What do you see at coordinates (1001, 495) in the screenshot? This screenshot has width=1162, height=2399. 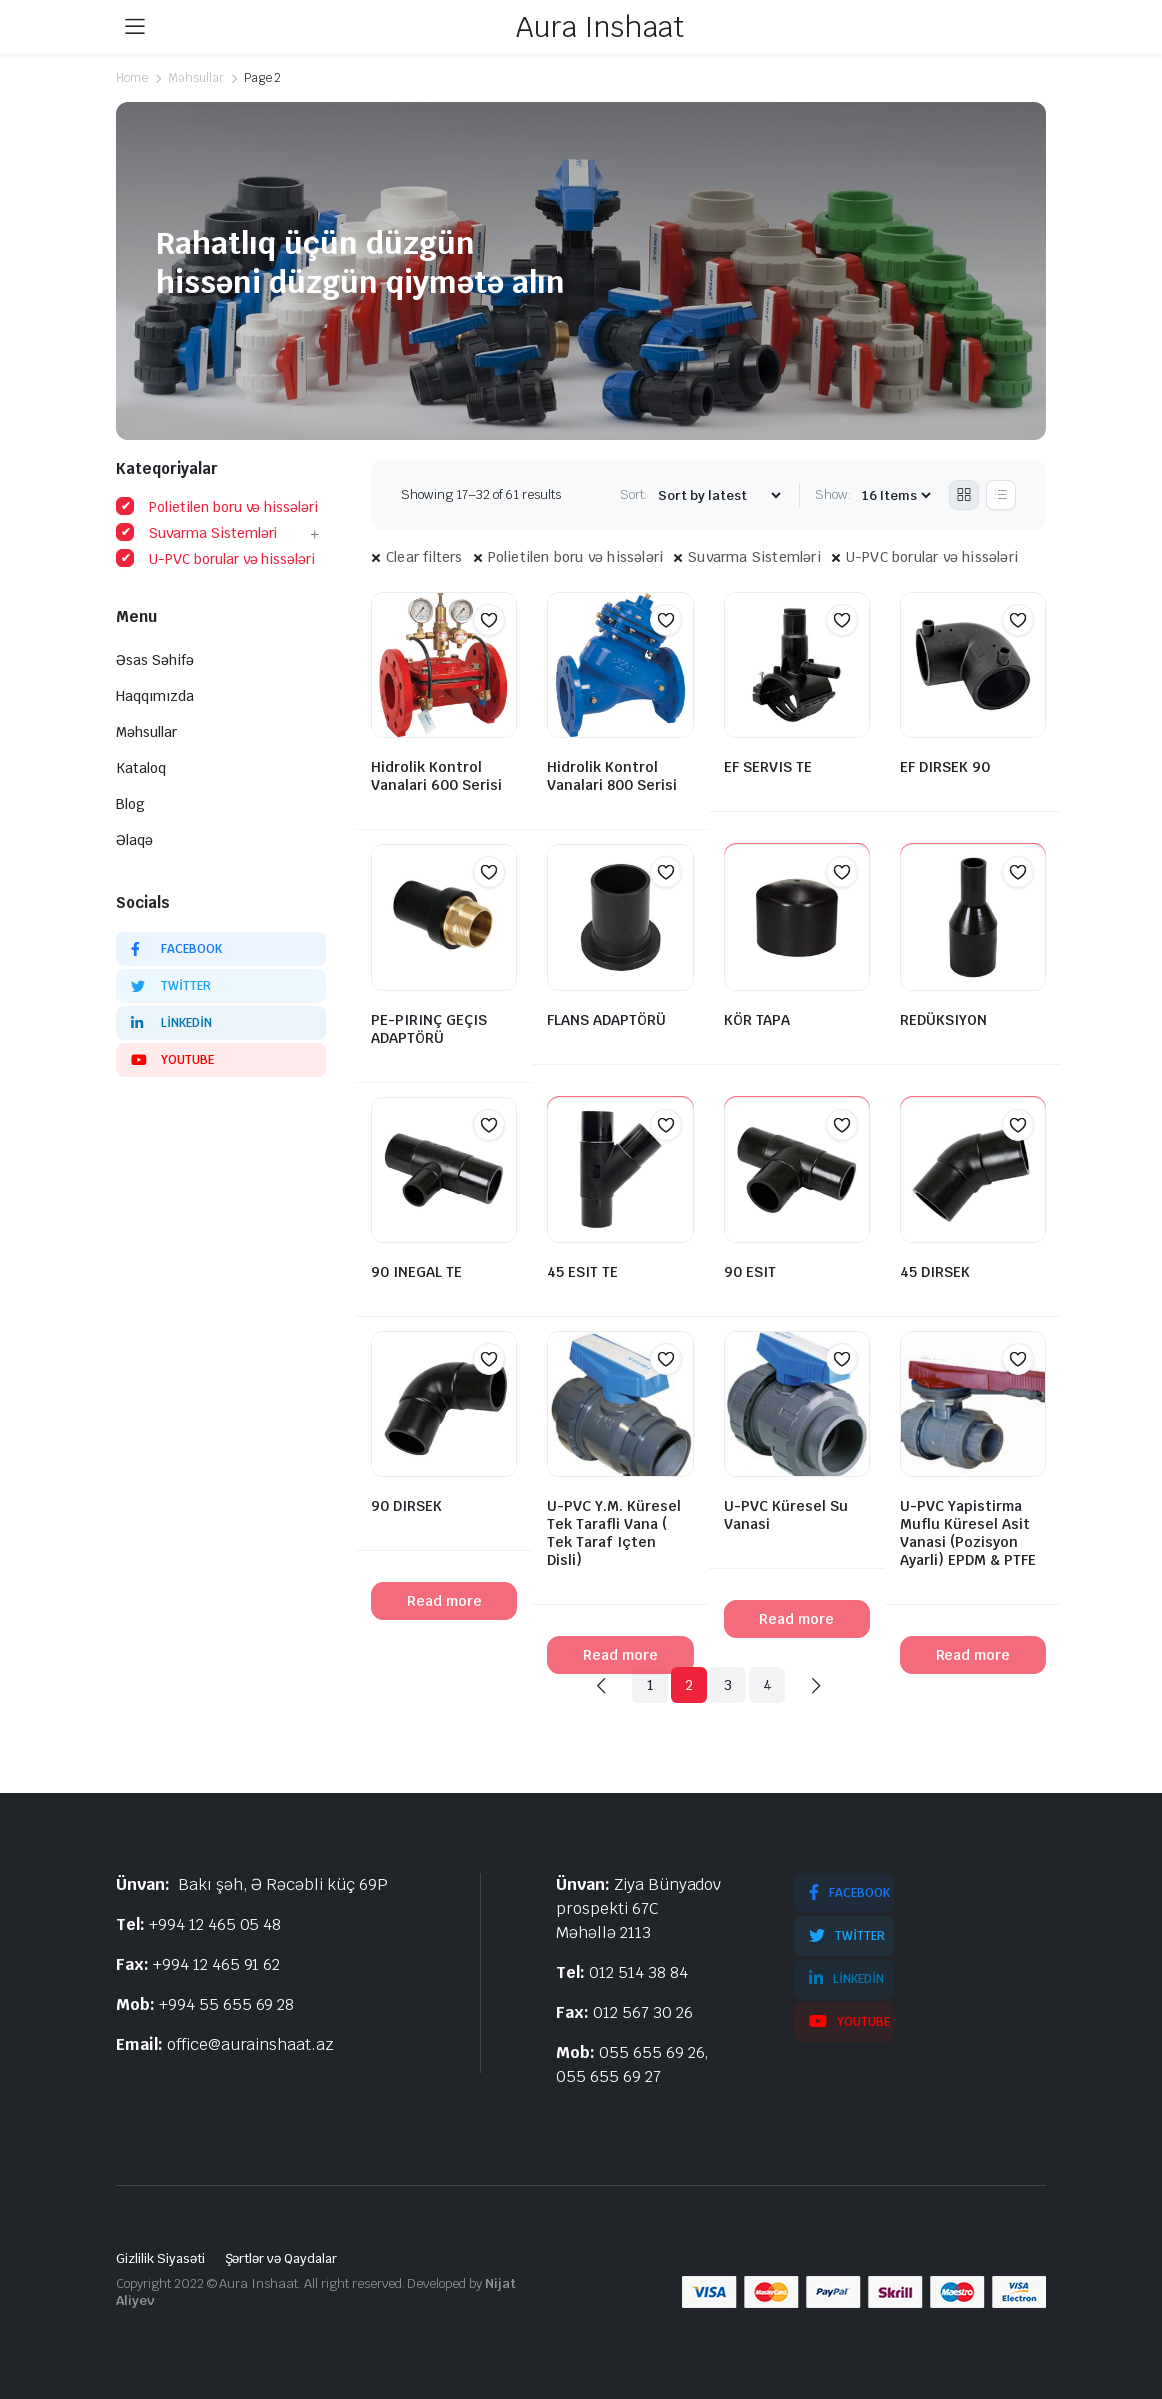 I see `[List Products]` at bounding box center [1001, 495].